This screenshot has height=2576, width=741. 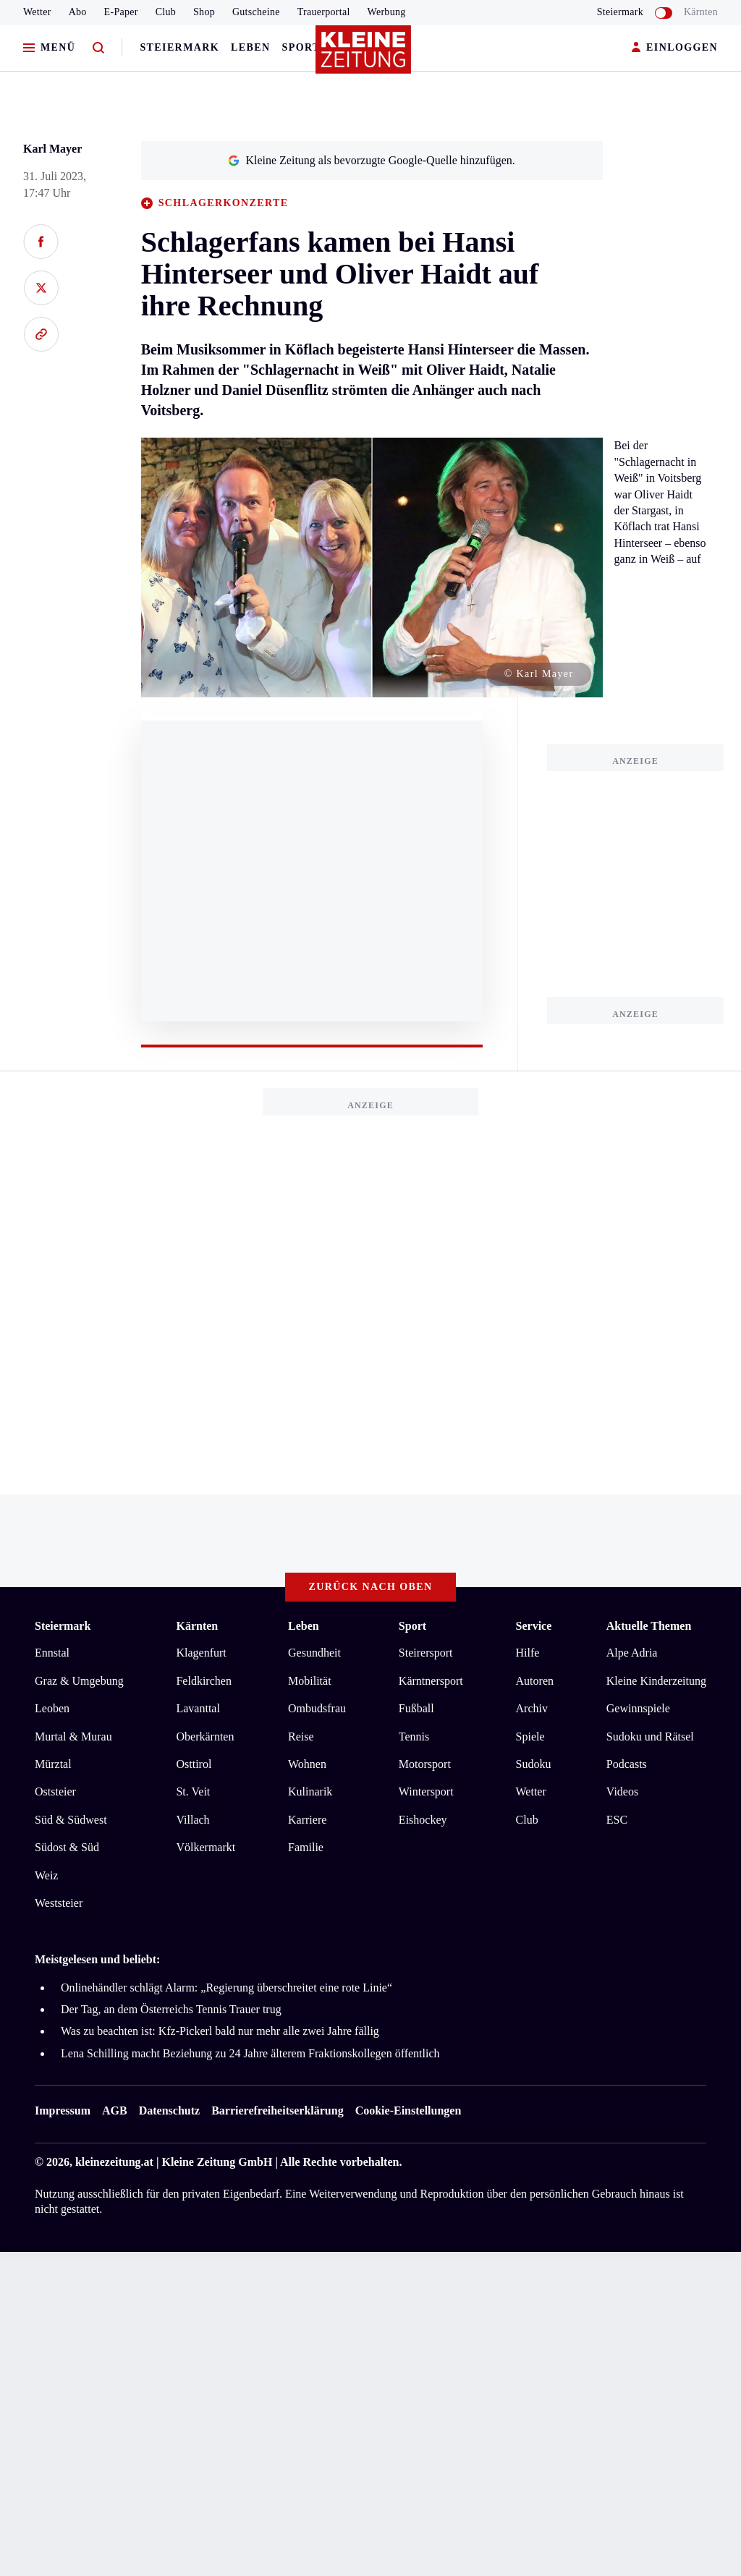 What do you see at coordinates (41, 241) in the screenshot?
I see `[Auf Facebook teilen]` at bounding box center [41, 241].